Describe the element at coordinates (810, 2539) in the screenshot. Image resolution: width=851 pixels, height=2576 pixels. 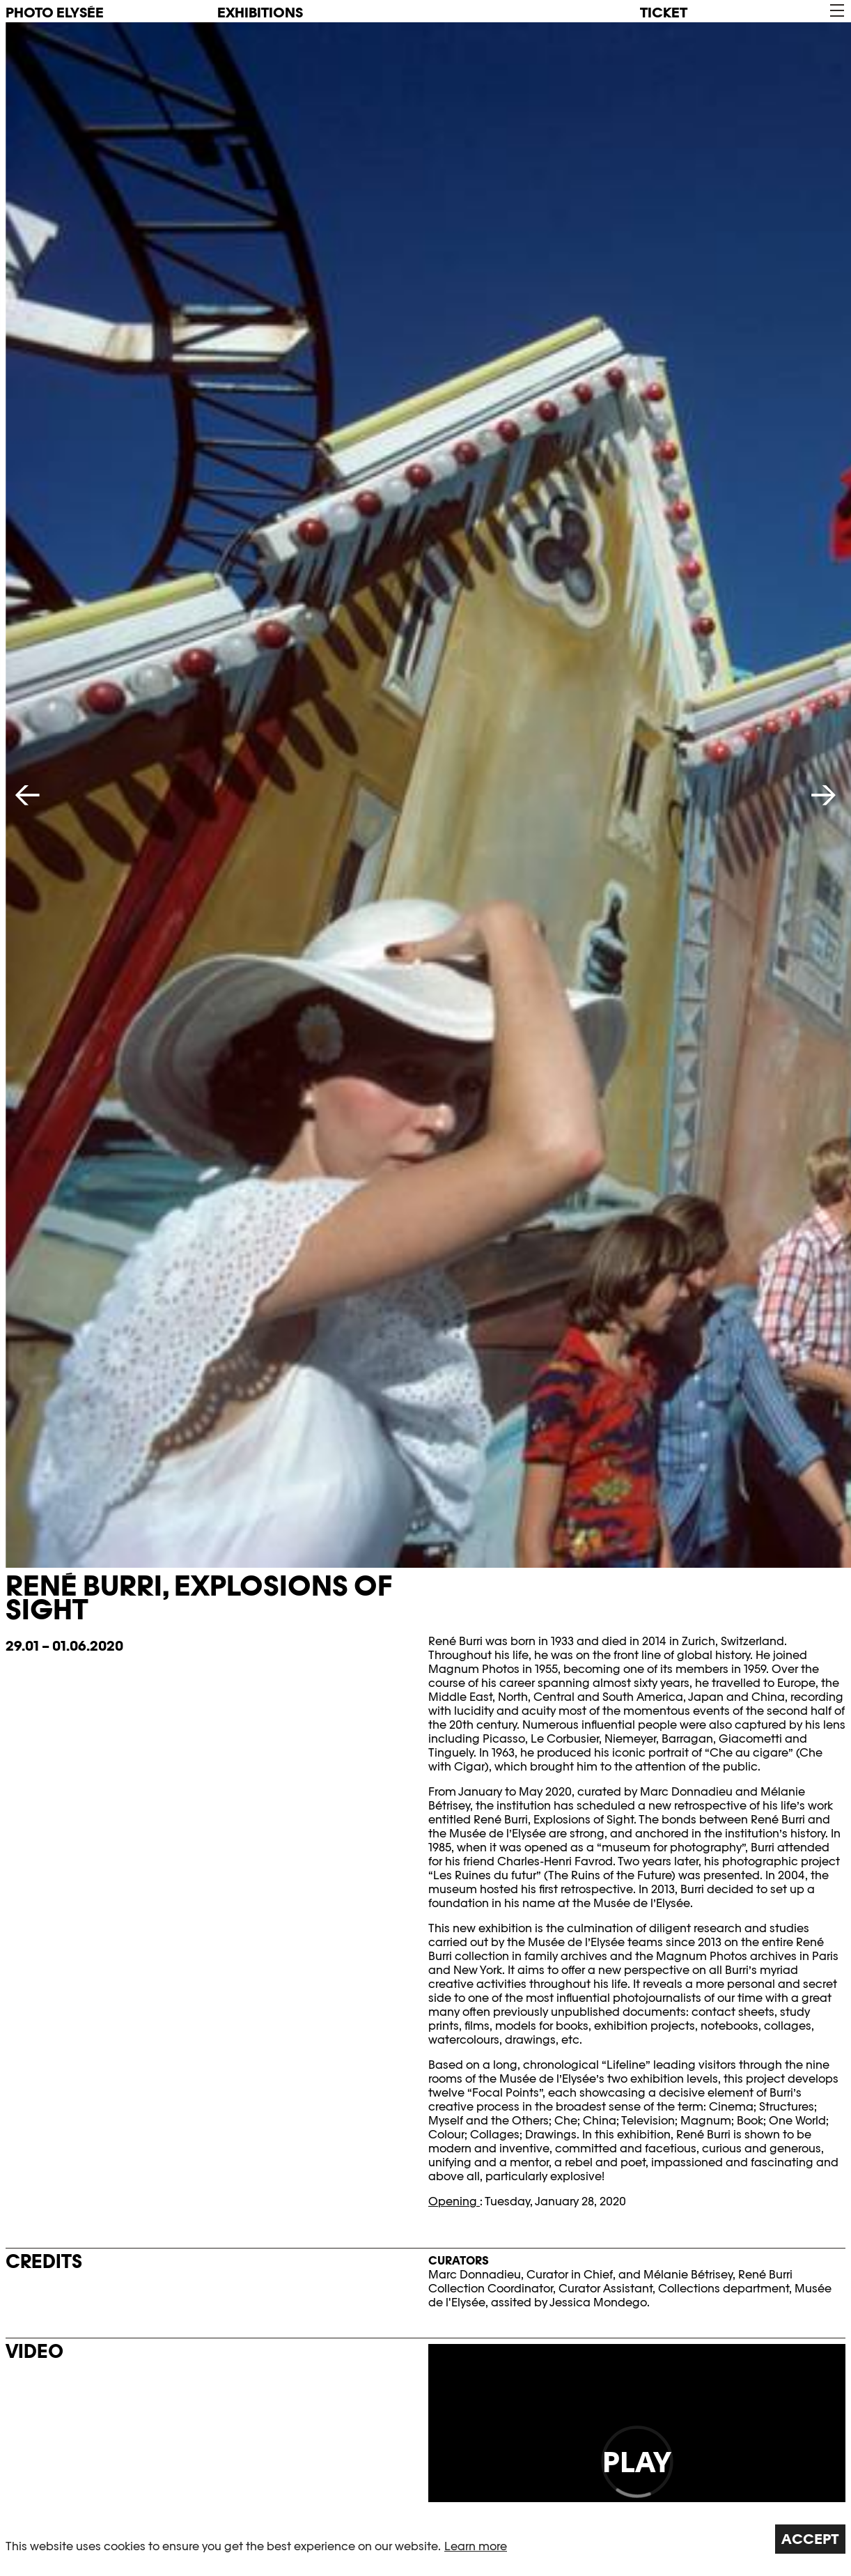
I see `Accept` at that location.